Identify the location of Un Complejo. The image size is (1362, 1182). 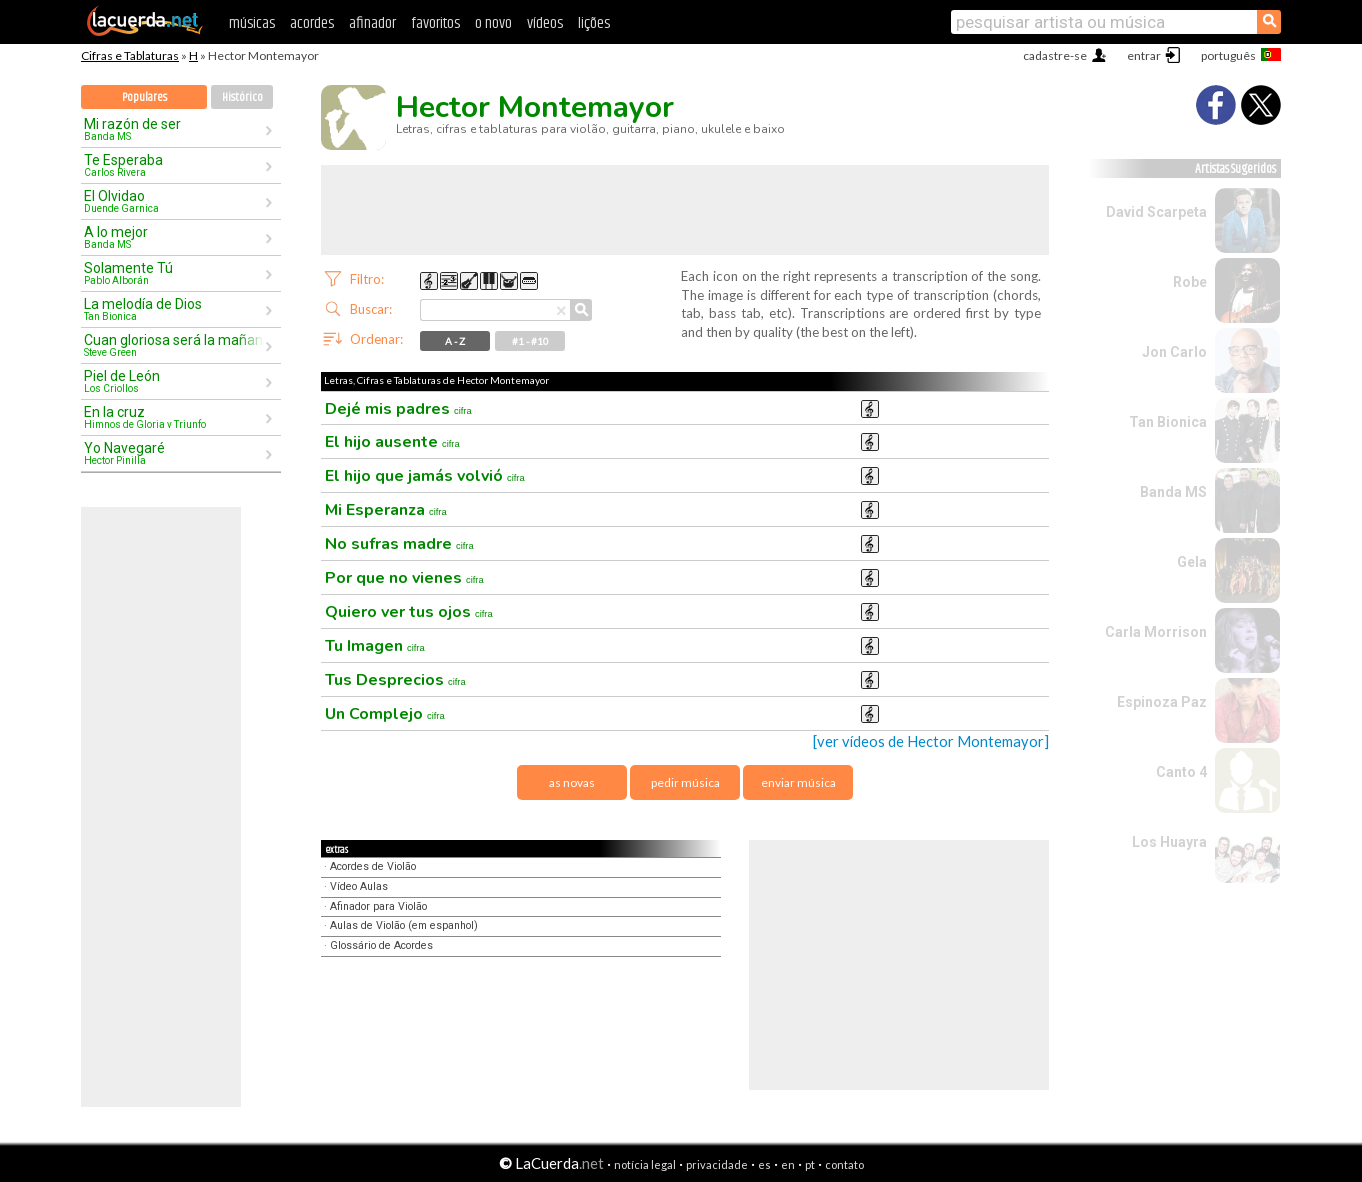
(385, 714).